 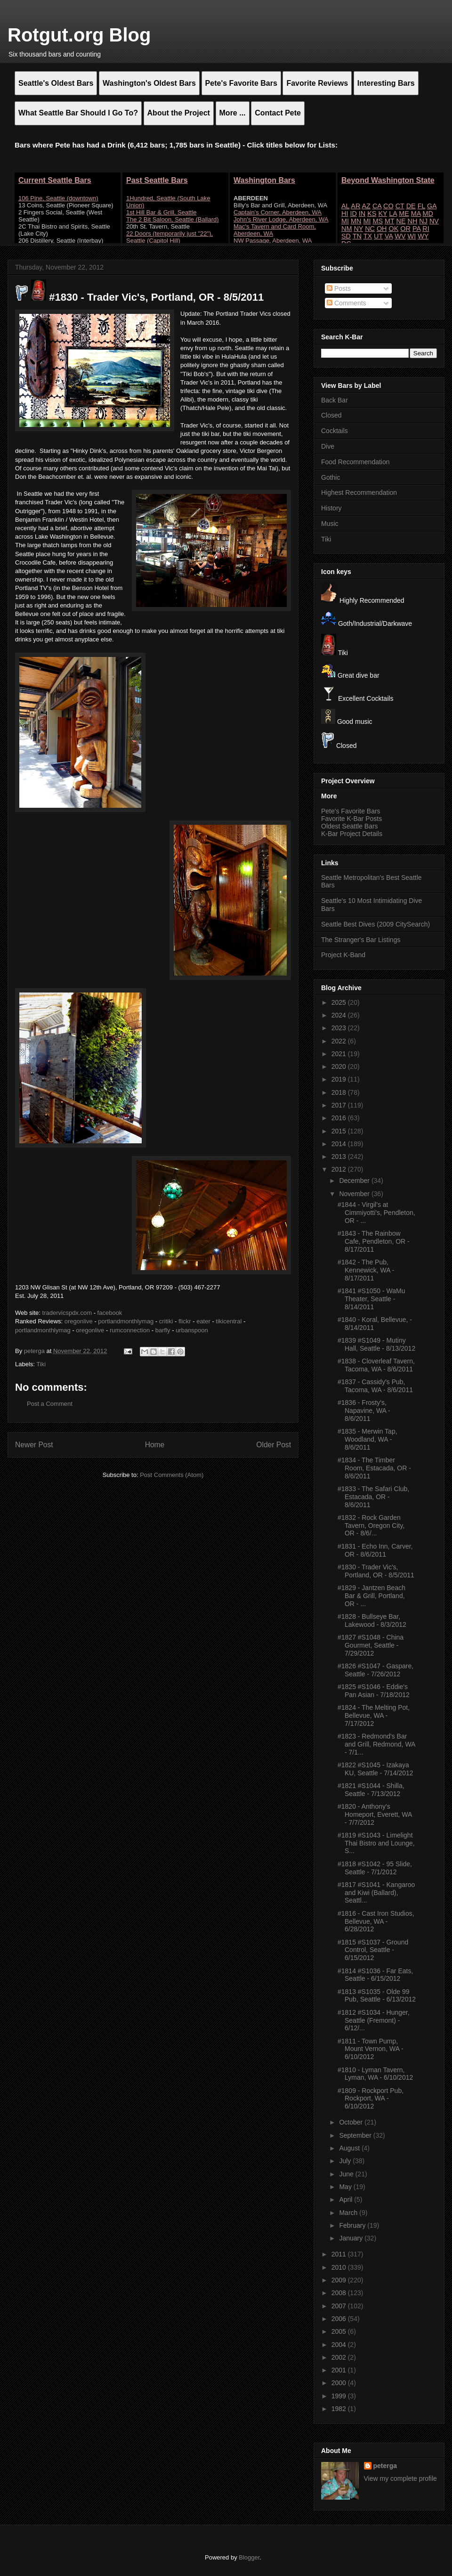 What do you see at coordinates (229, 1321) in the screenshot?
I see `tikicentral` at bounding box center [229, 1321].